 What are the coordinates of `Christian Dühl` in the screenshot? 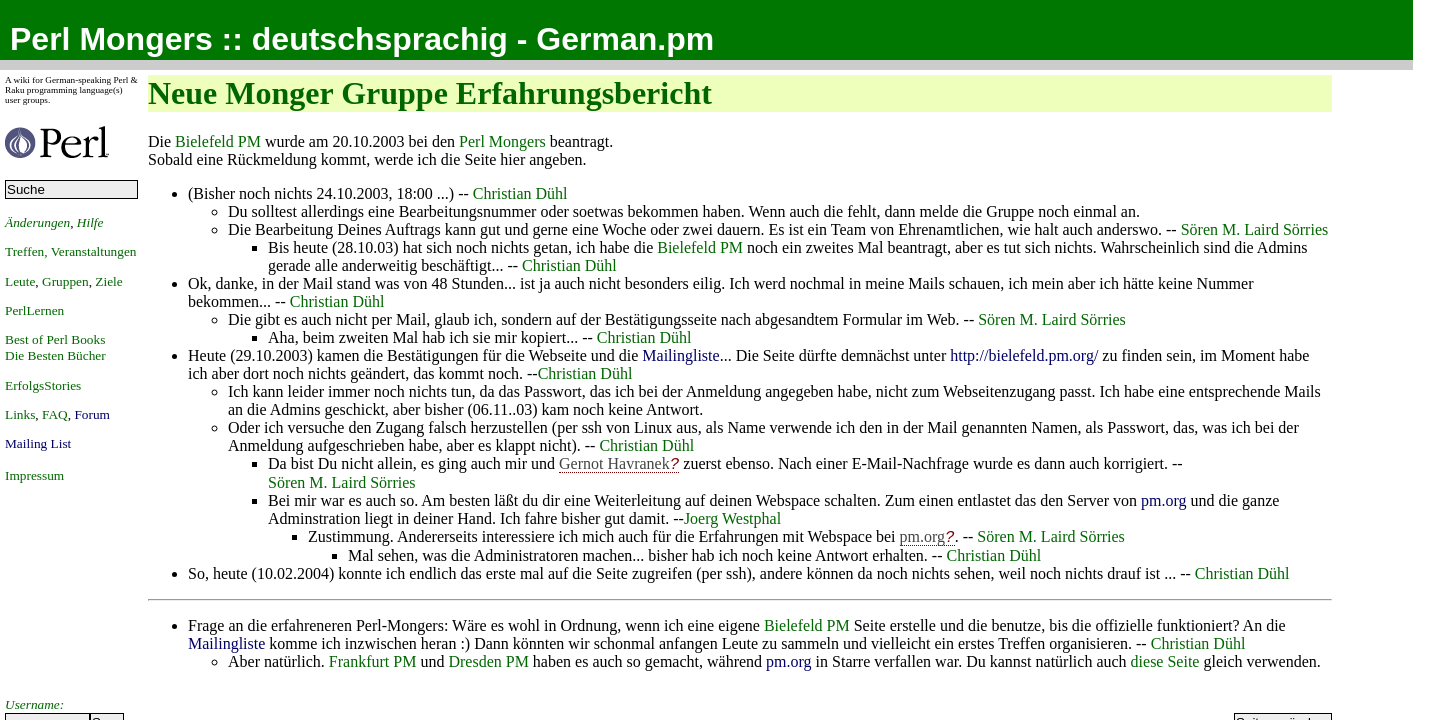 It's located at (520, 193).